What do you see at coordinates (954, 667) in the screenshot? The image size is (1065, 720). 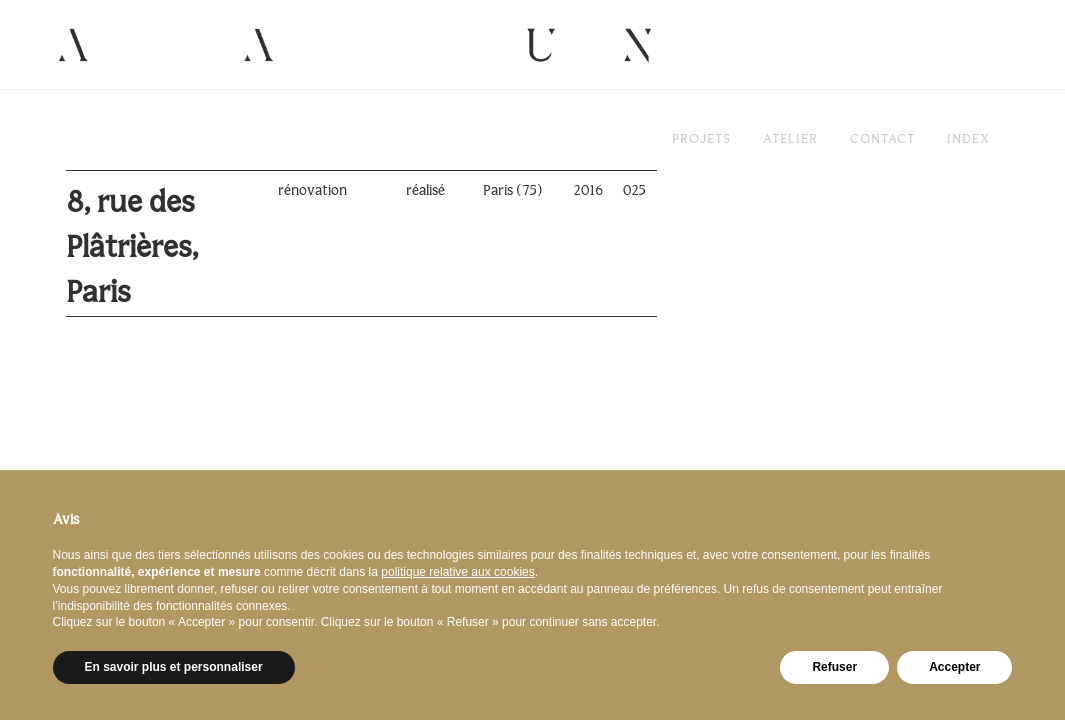 I see `Accepter [button]` at bounding box center [954, 667].